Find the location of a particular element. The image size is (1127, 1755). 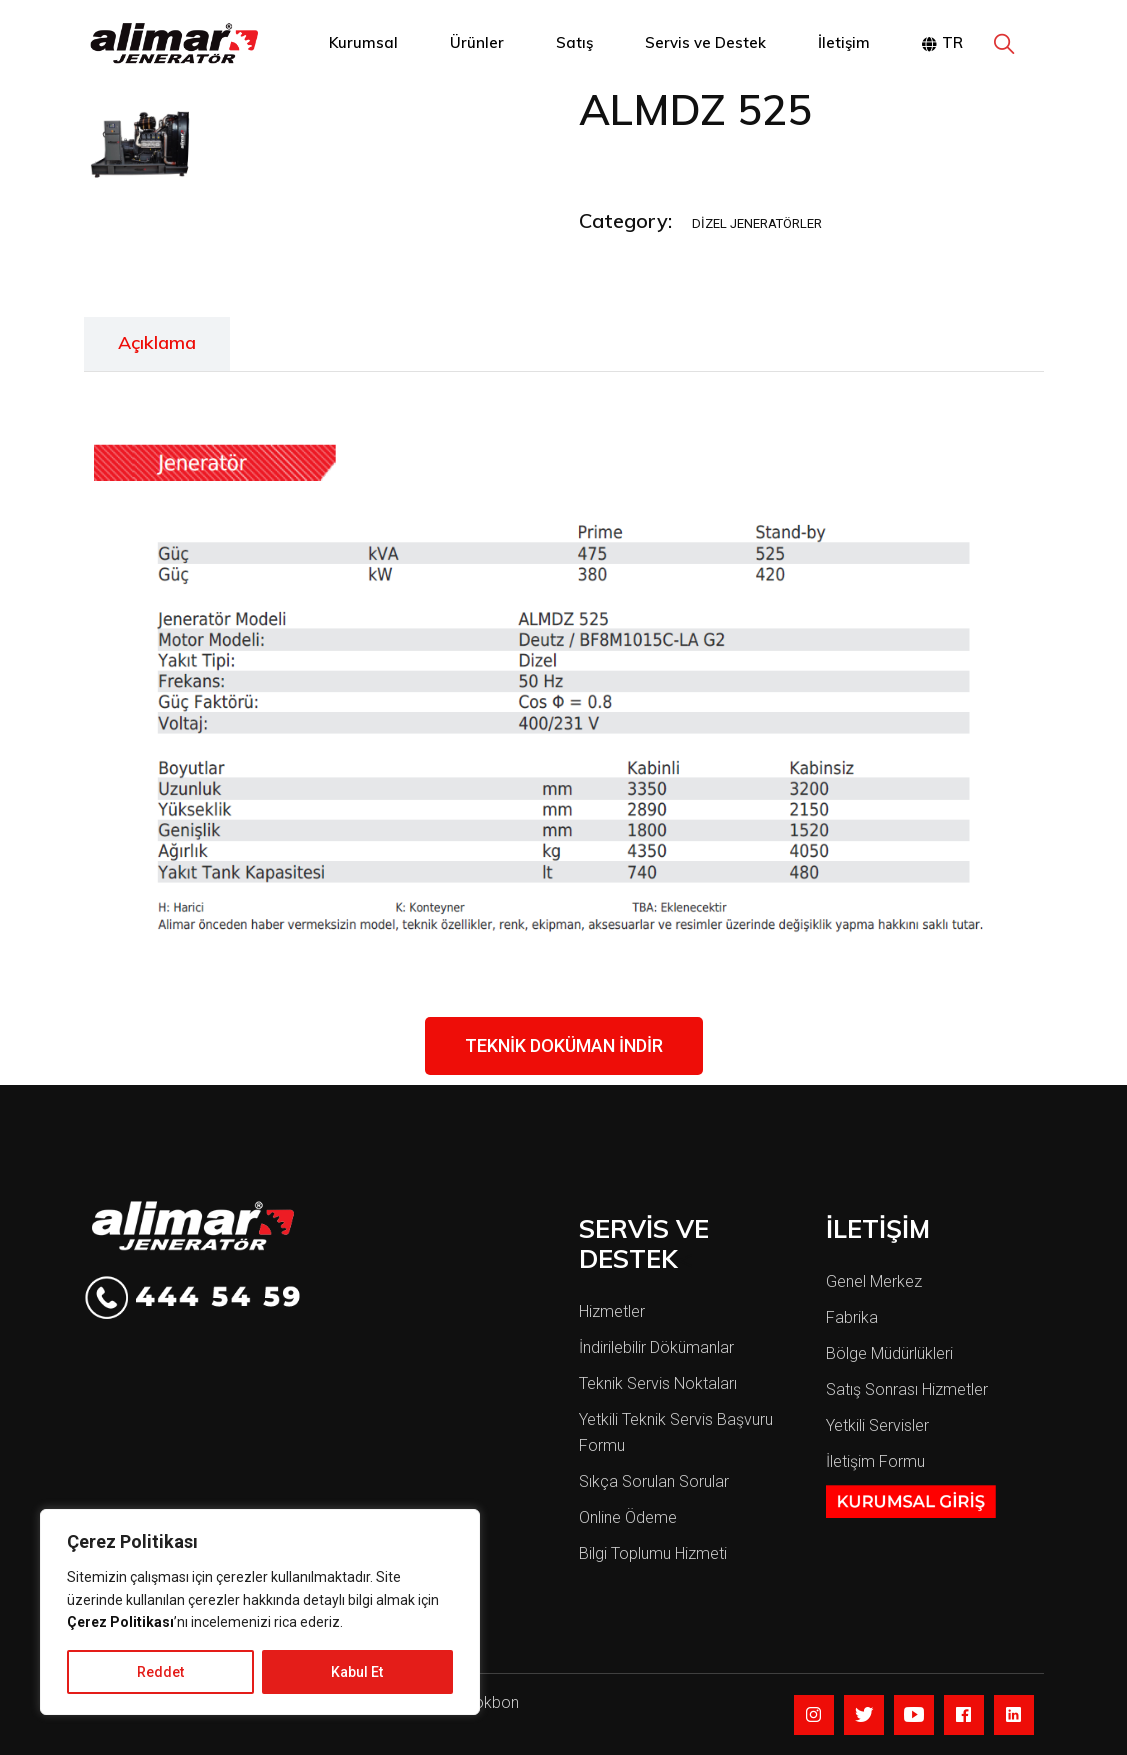

Sıkça Sorulan Sorular is located at coordinates (654, 1481).